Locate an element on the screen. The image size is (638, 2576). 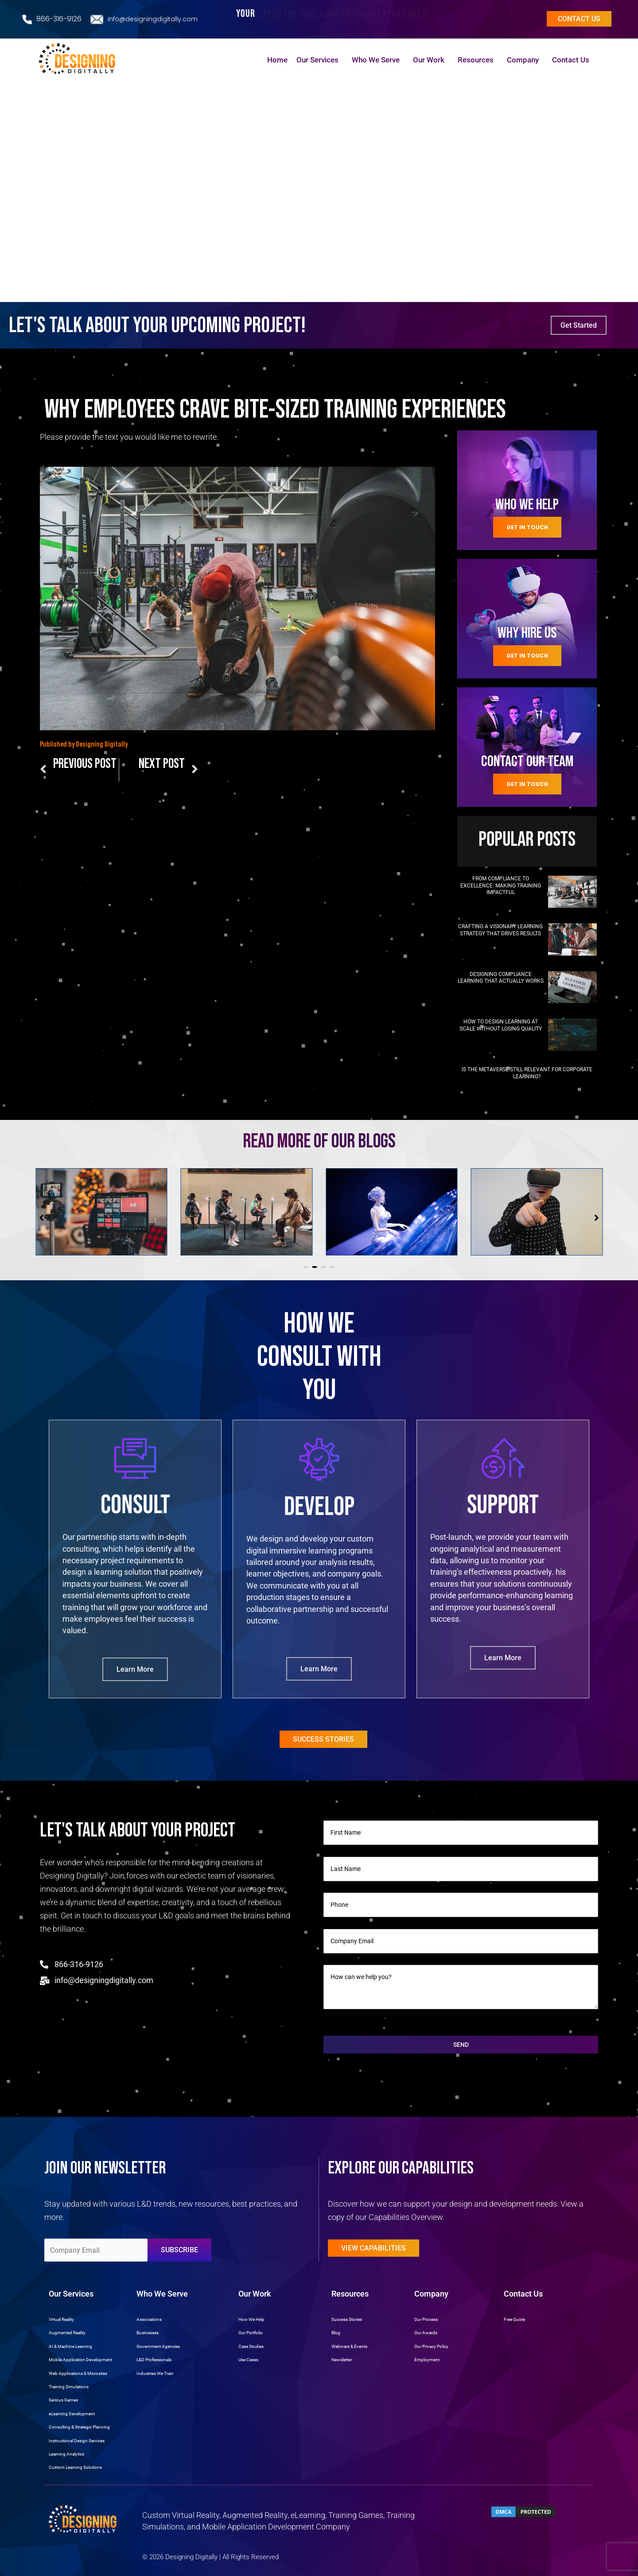
Designing Compliance Learning That Actually Works is located at coordinates (501, 977).